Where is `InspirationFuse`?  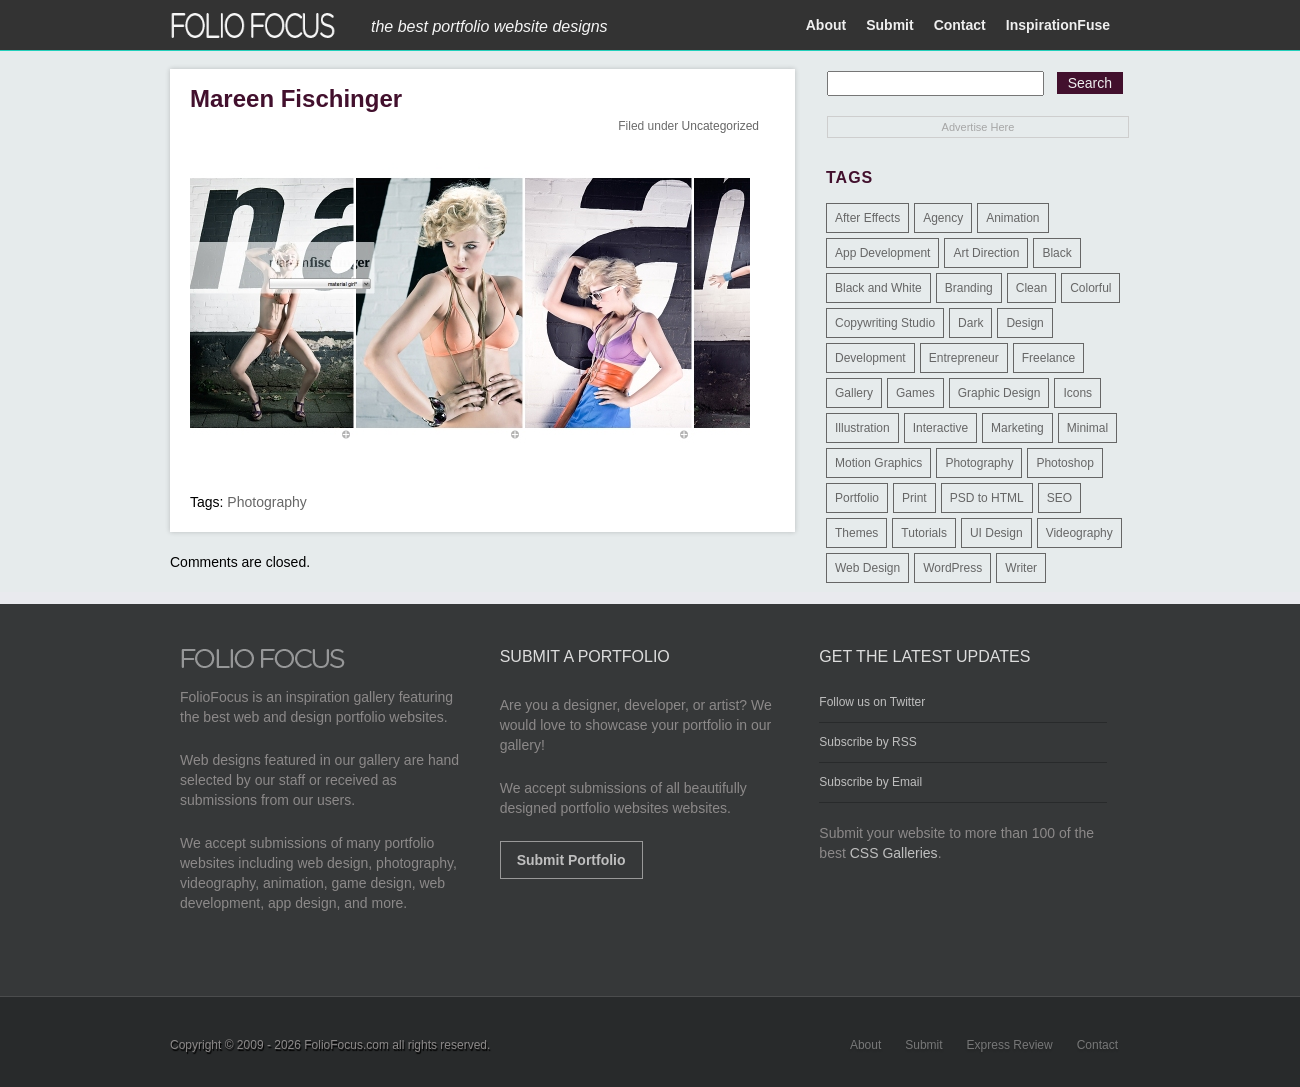
InspirationFuse is located at coordinates (1058, 25).